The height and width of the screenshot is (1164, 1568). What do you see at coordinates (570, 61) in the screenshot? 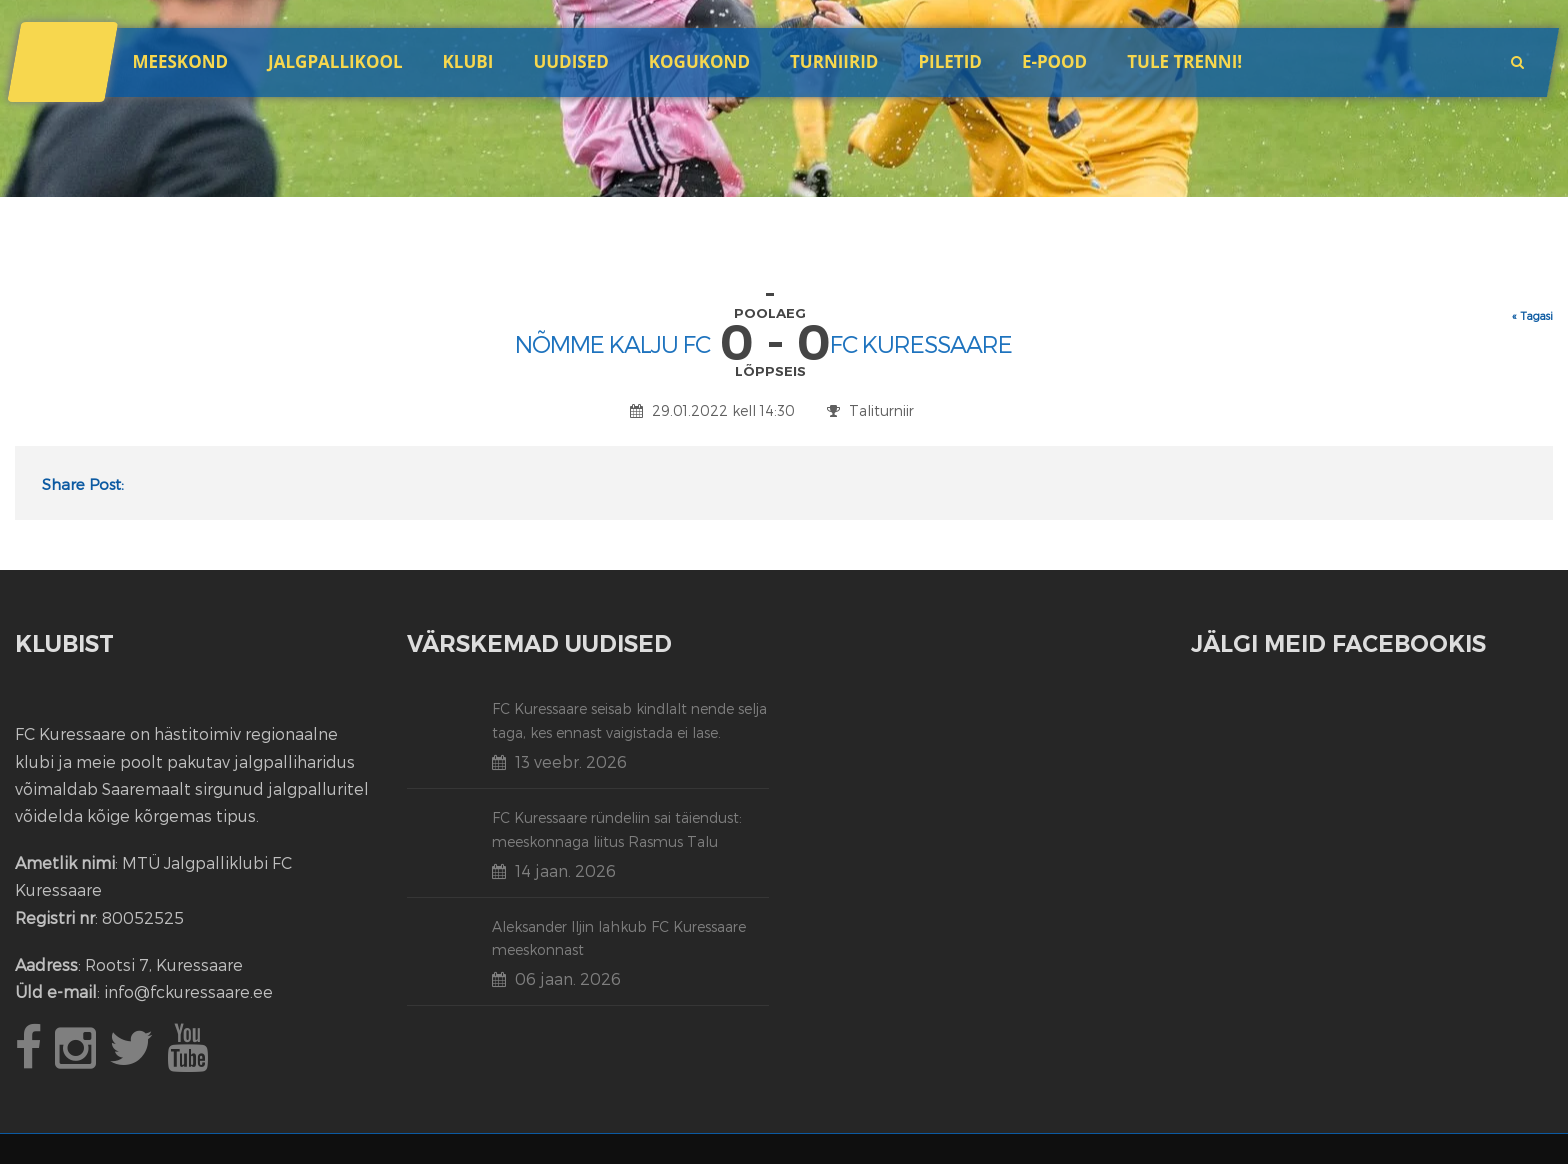
I see `Uudised` at bounding box center [570, 61].